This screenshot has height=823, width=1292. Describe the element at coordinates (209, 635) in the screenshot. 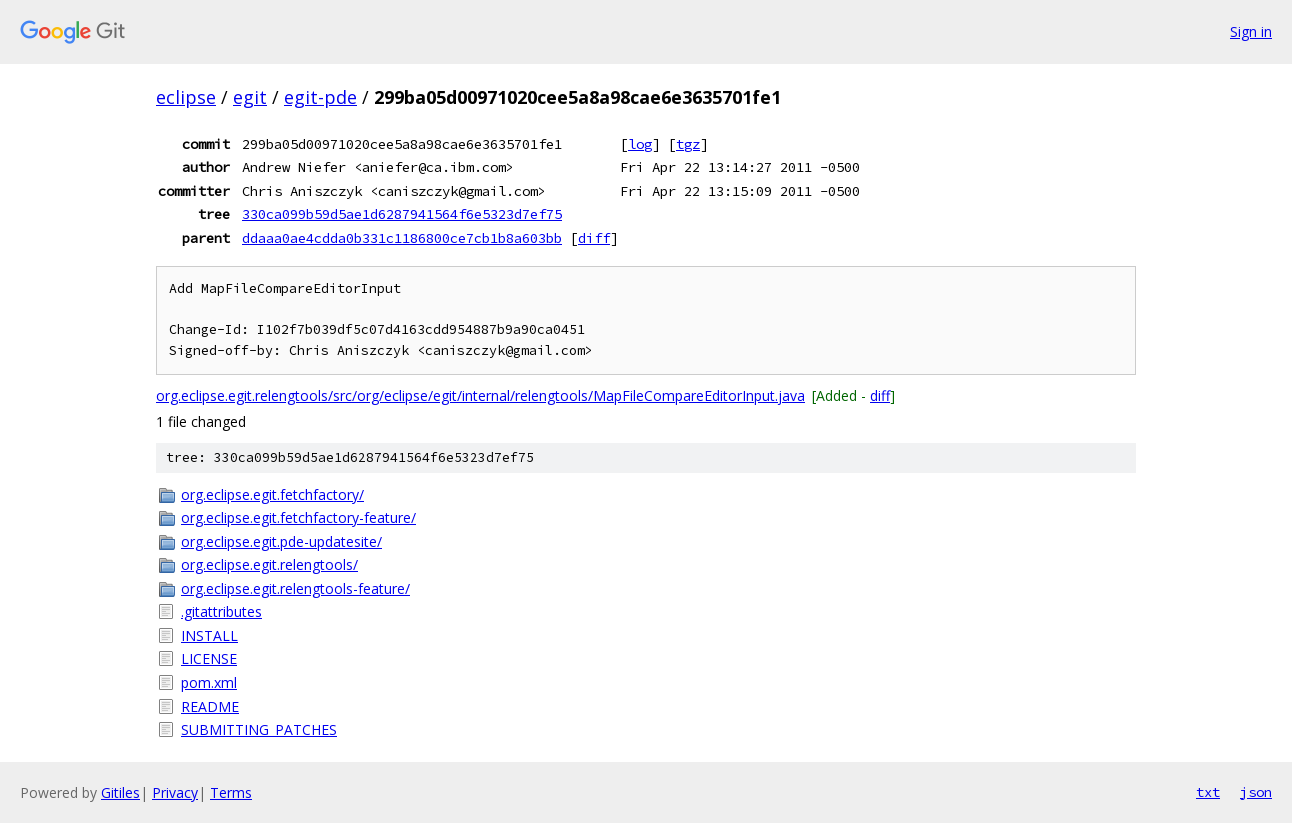

I see `INSTALL` at that location.